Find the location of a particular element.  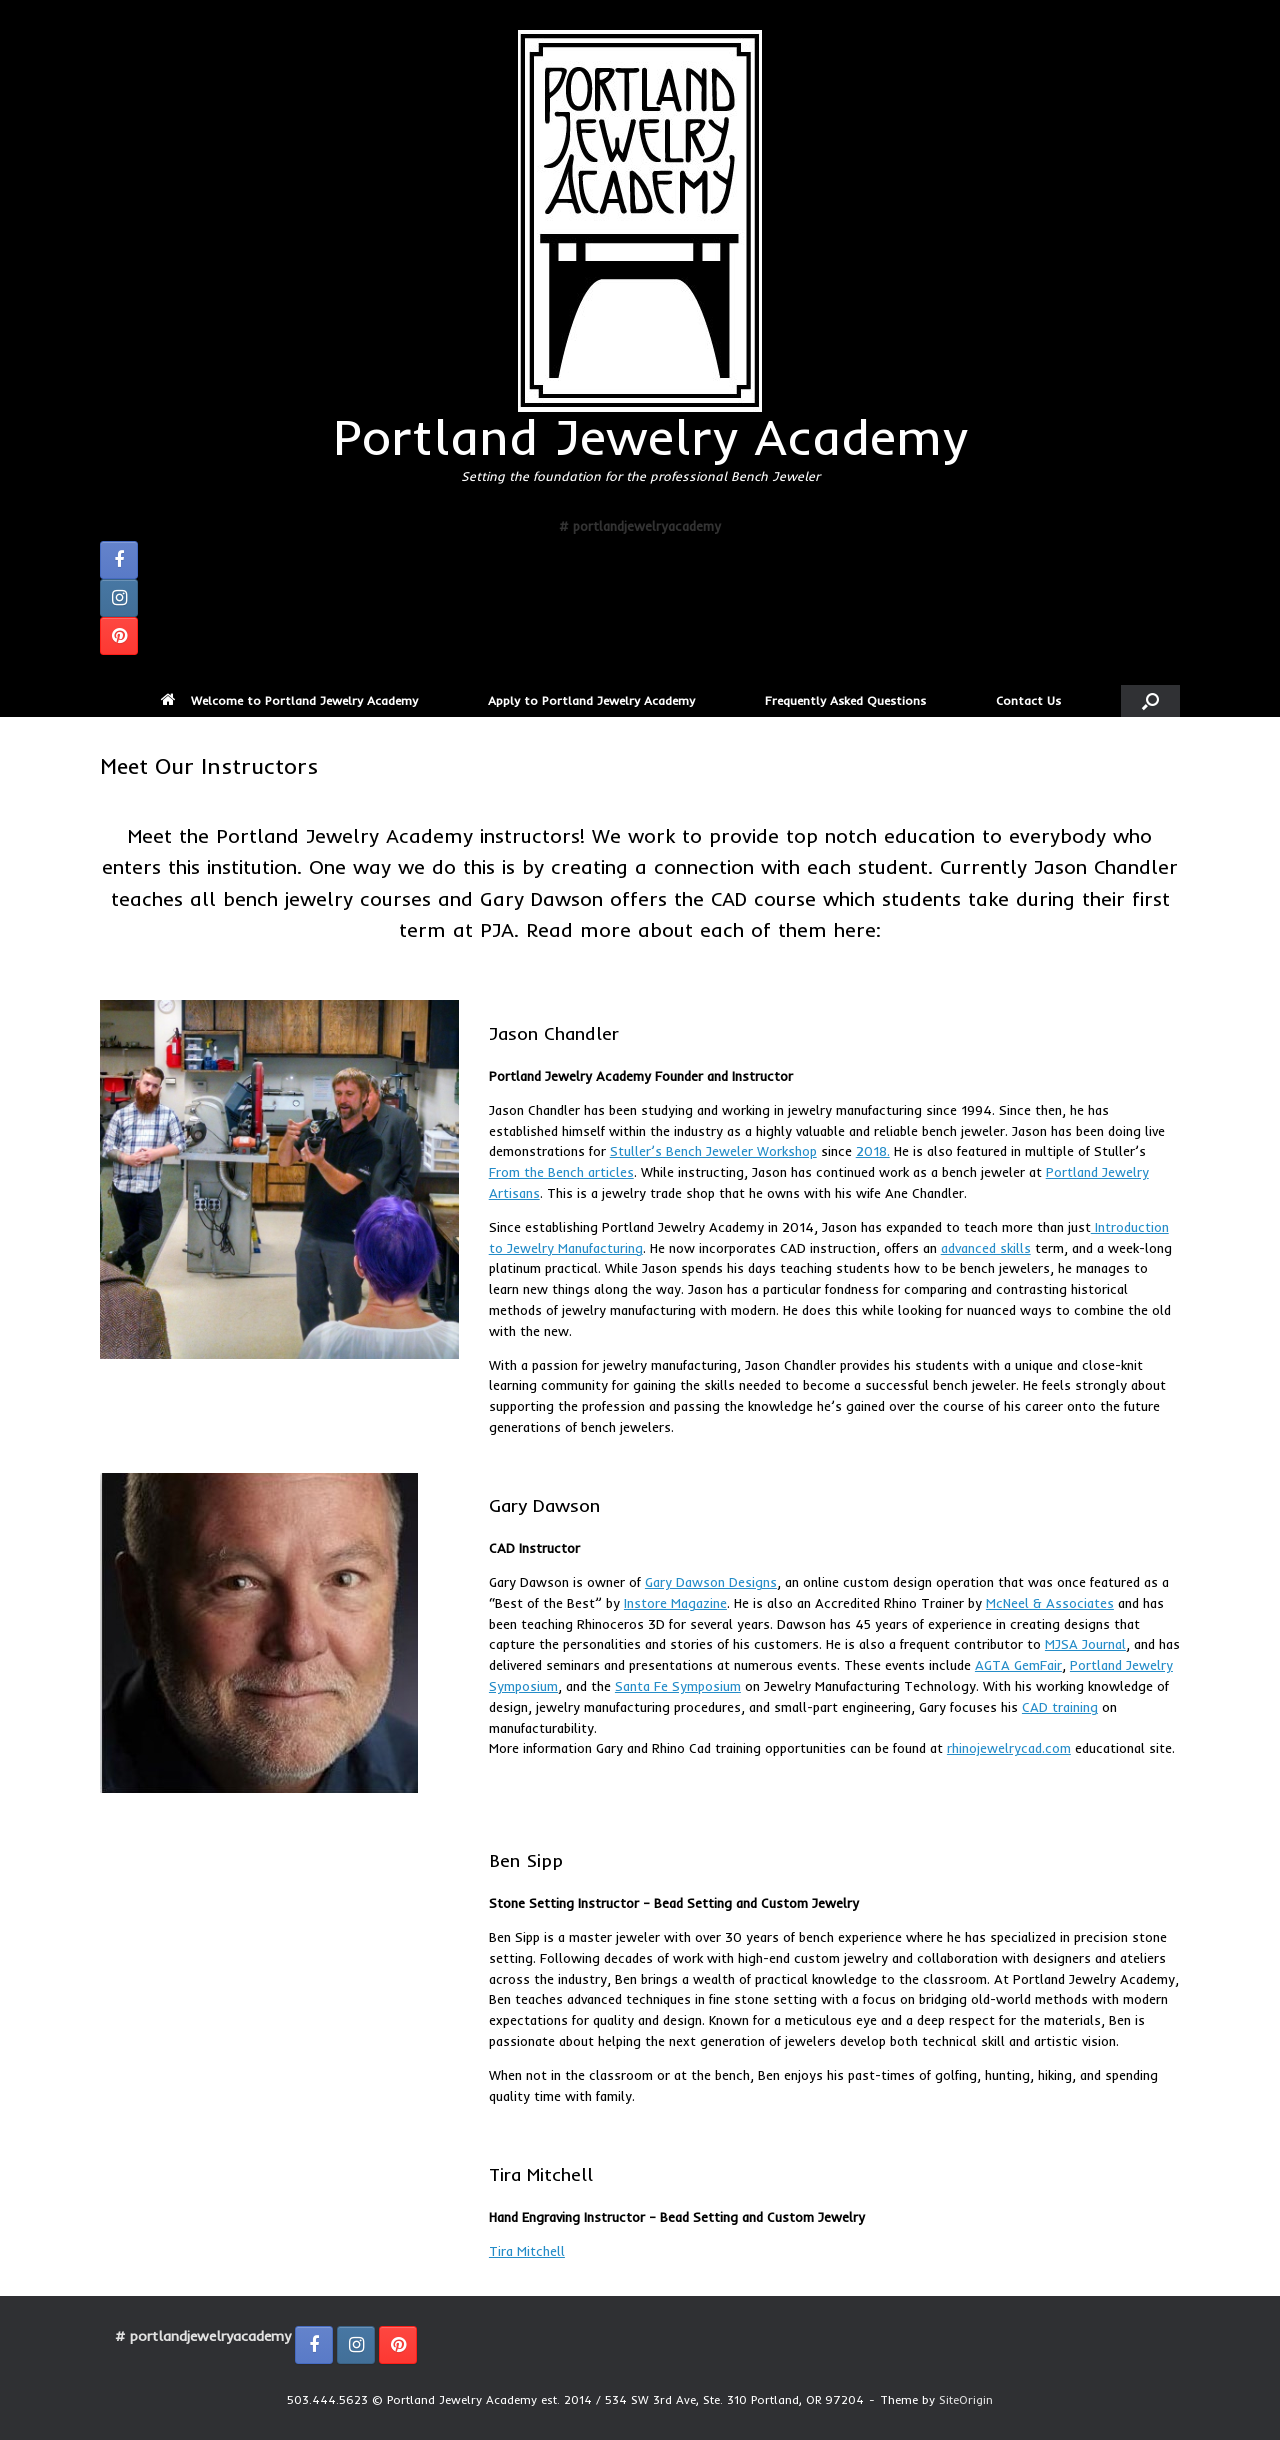

Frequently Asked Questions is located at coordinates (845, 700).